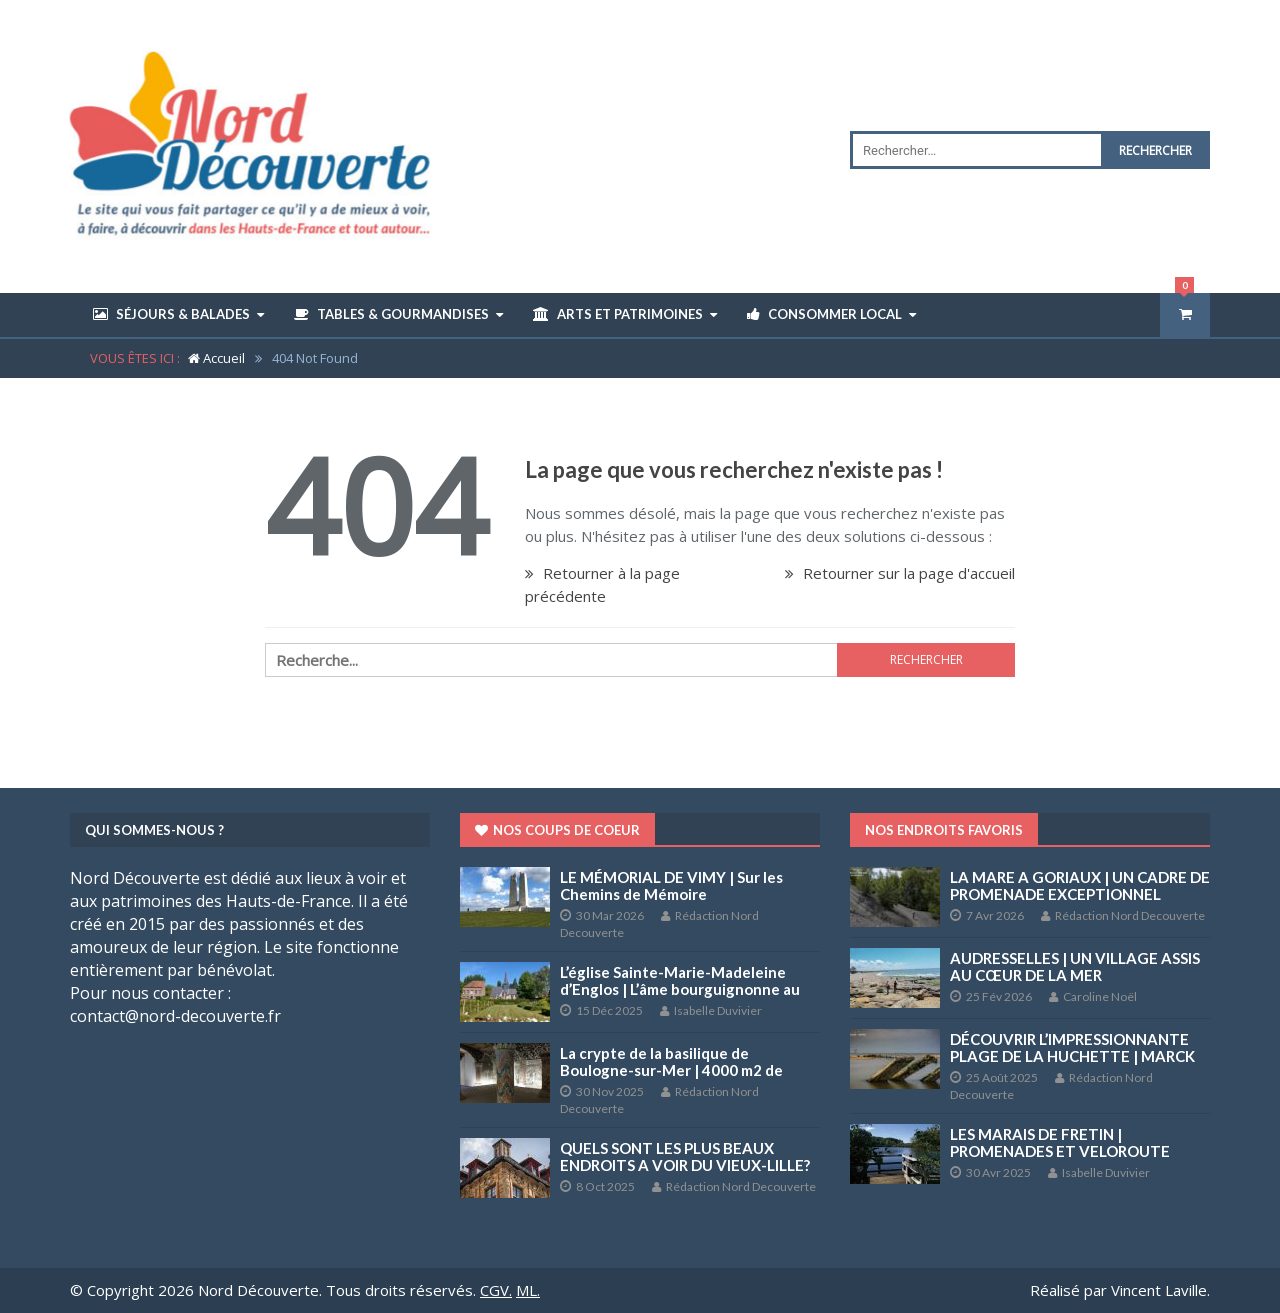  I want to click on Caroline Noël, so click(1093, 996).